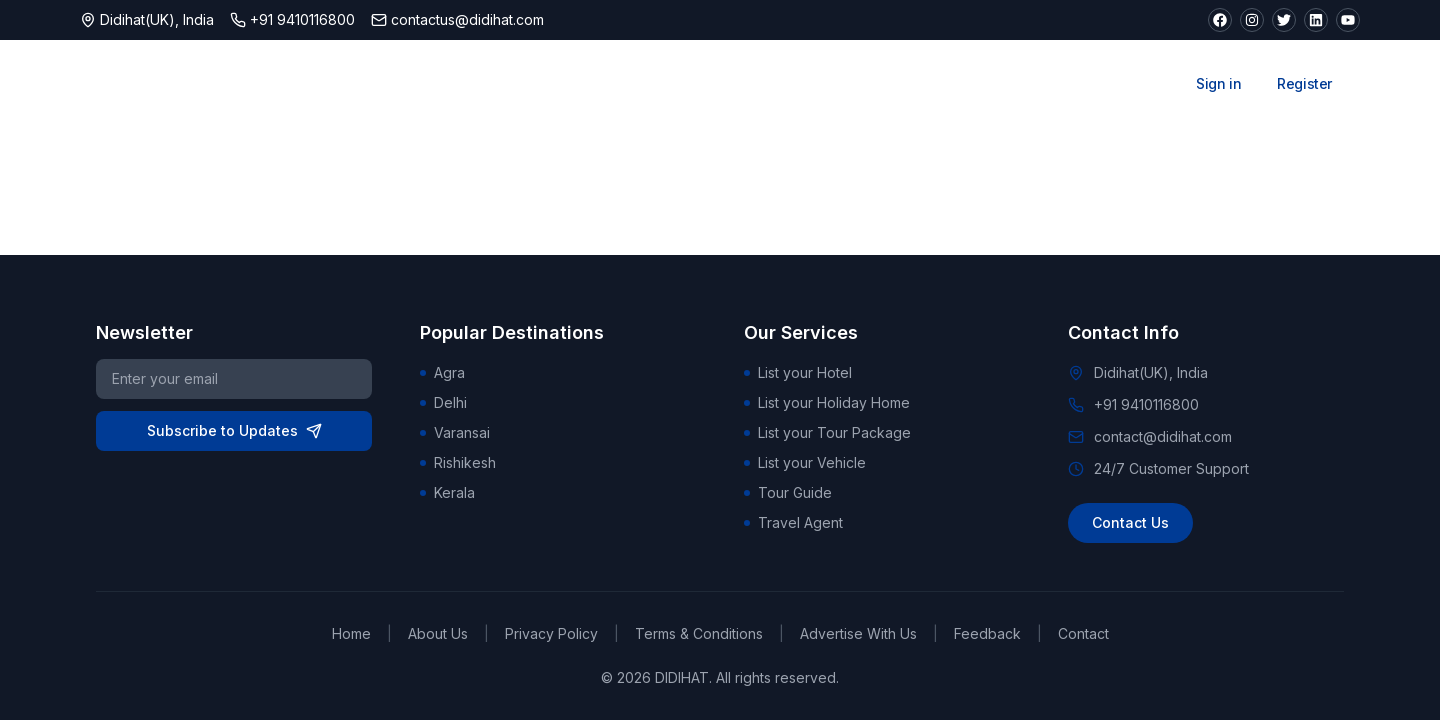  Describe the element at coordinates (720, 84) in the screenshot. I see `Attractions` at that location.